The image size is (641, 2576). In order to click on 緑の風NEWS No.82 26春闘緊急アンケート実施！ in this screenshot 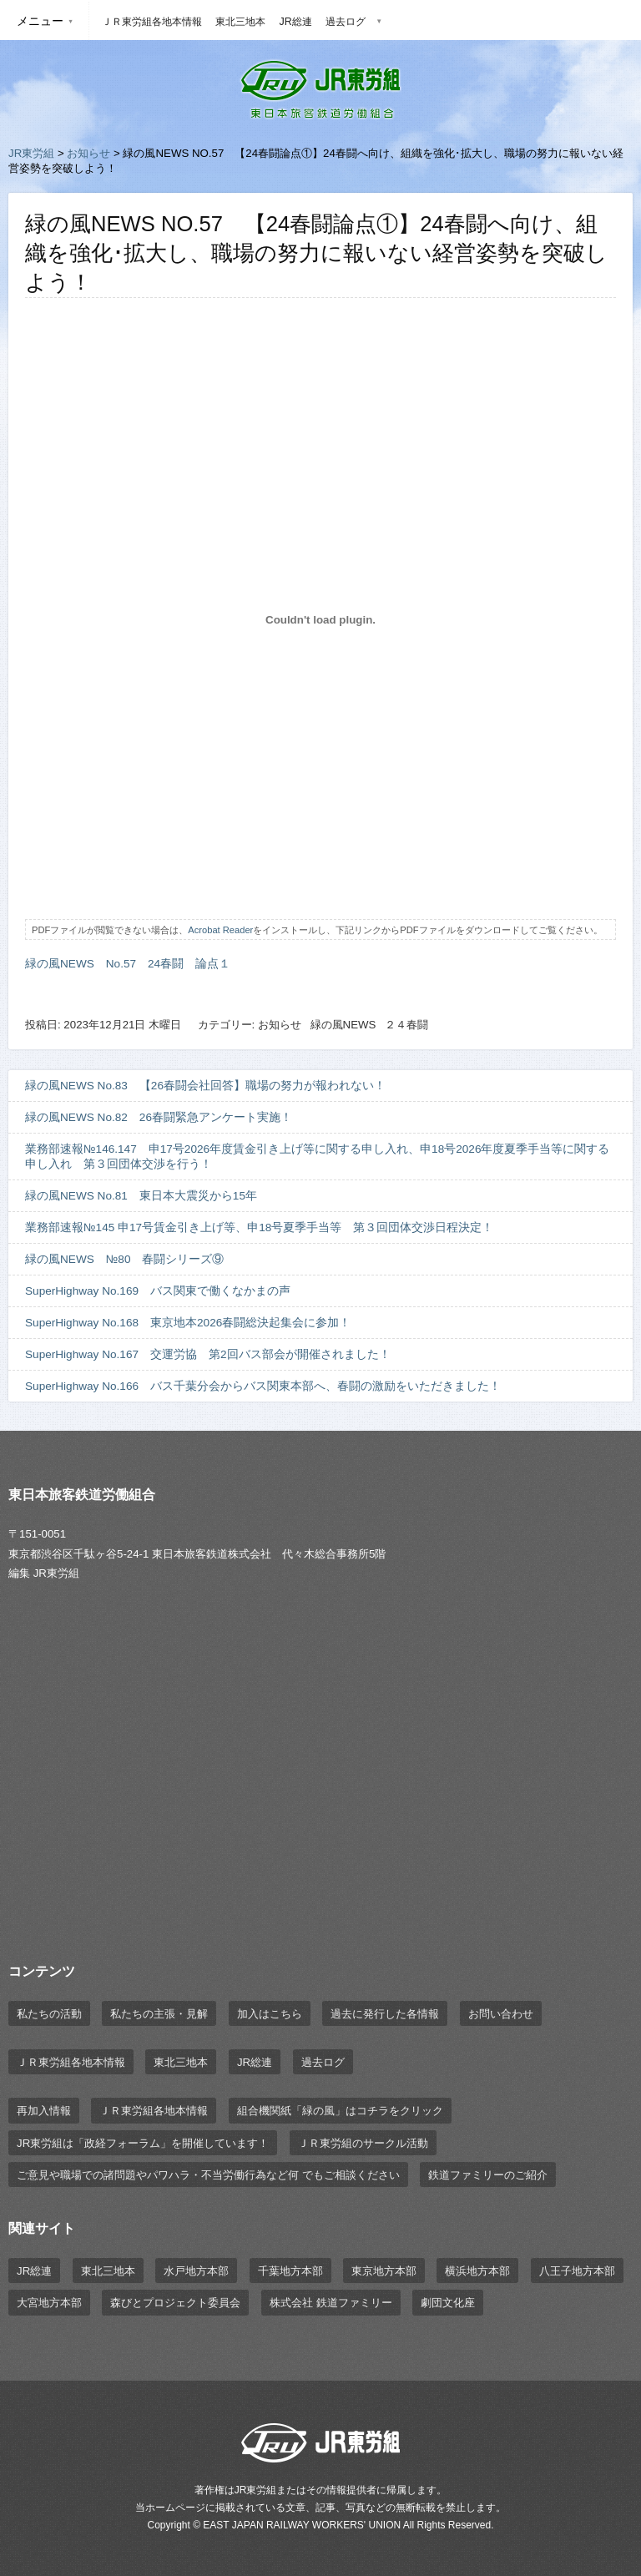, I will do `click(158, 1117)`.